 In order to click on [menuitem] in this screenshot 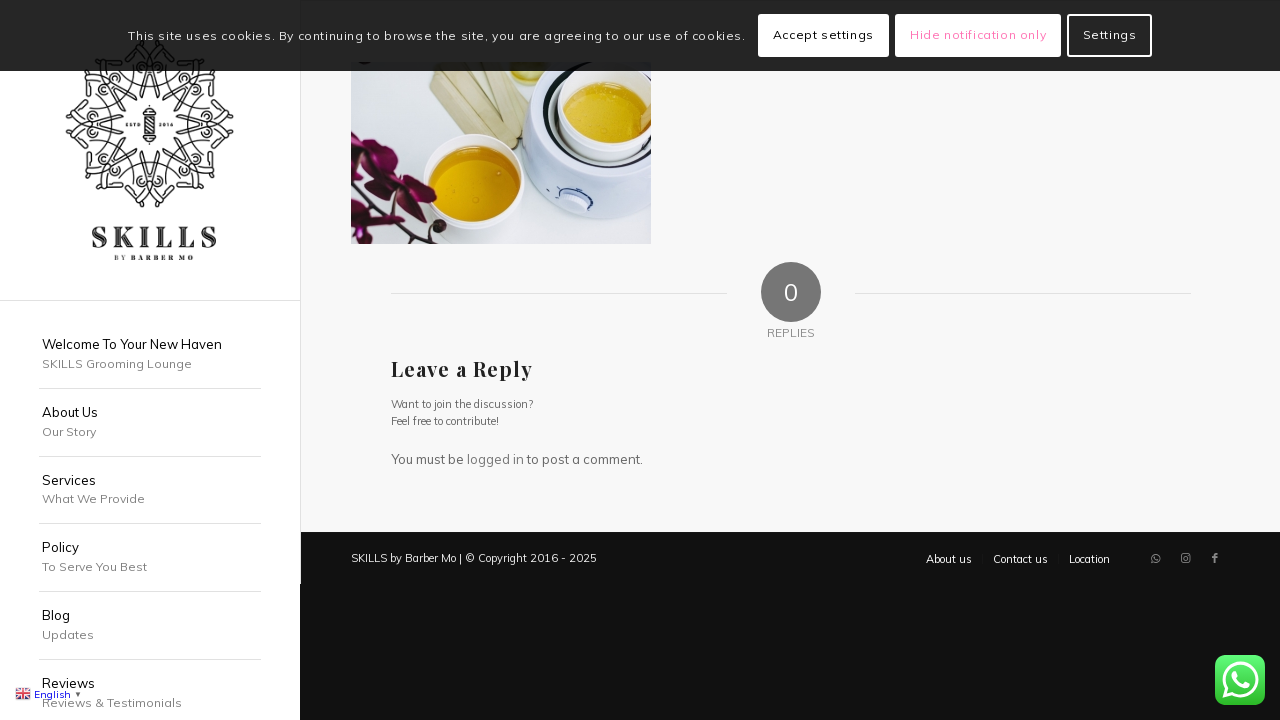, I will do `click(150, 355)`.